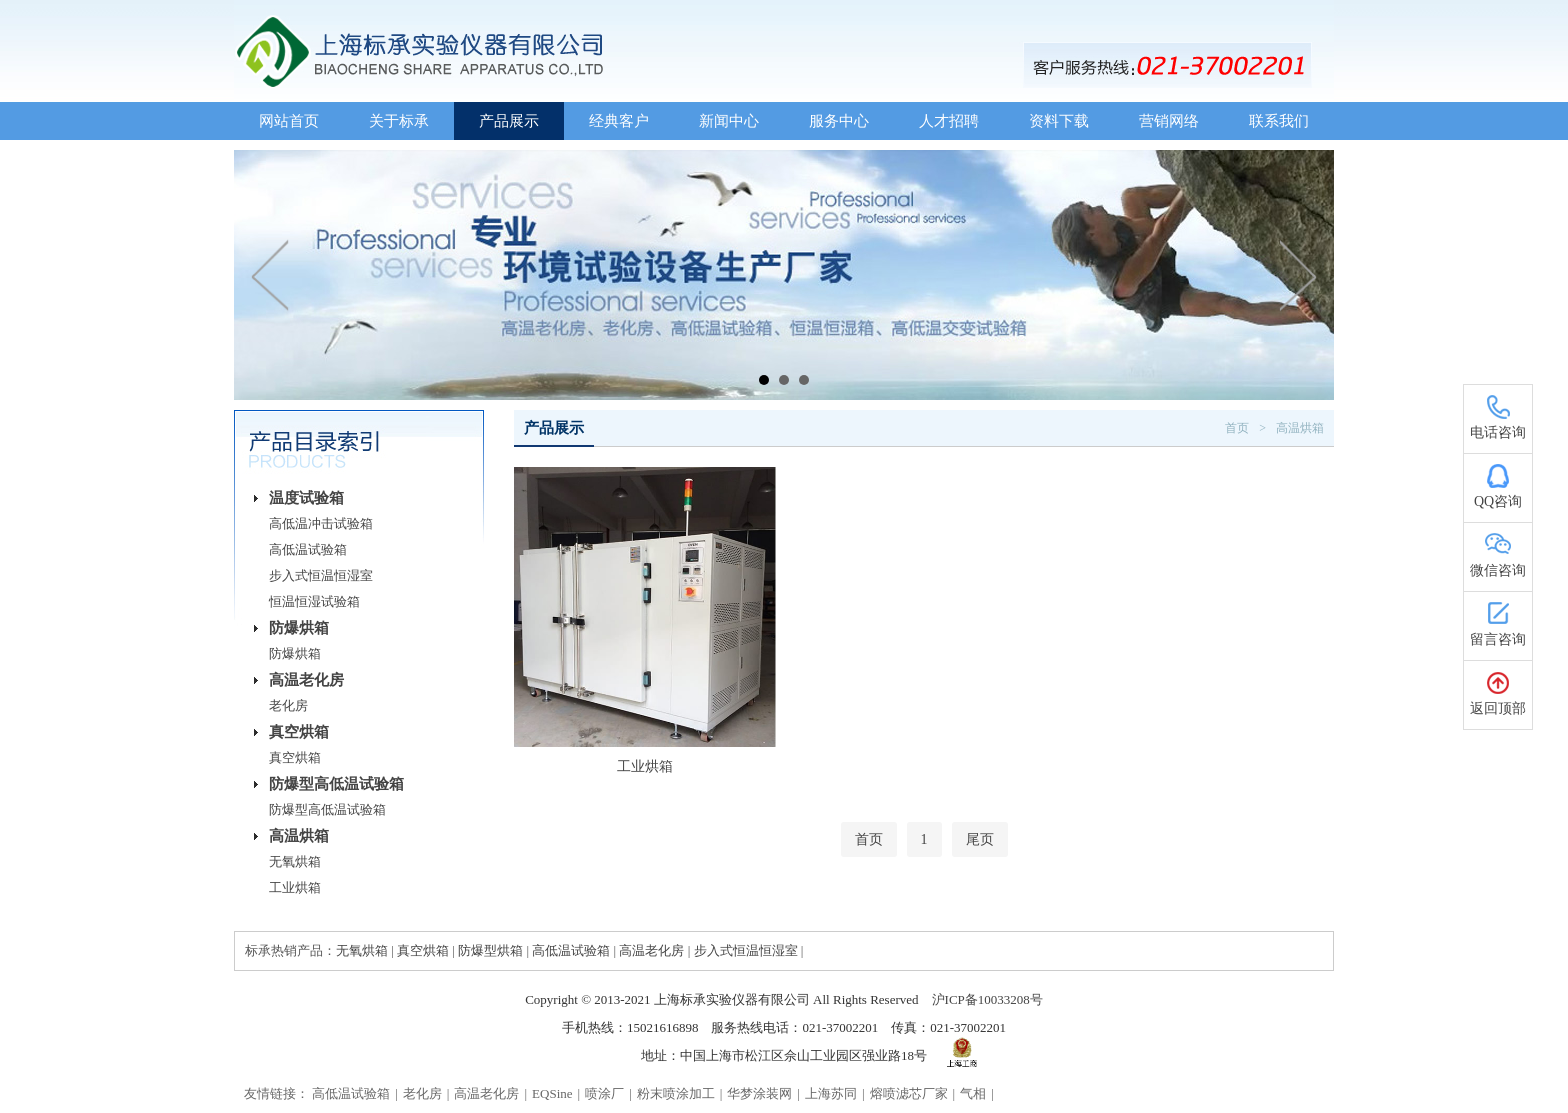 Image resolution: width=1568 pixels, height=1113 pixels. What do you see at coordinates (980, 839) in the screenshot?
I see `尾页` at bounding box center [980, 839].